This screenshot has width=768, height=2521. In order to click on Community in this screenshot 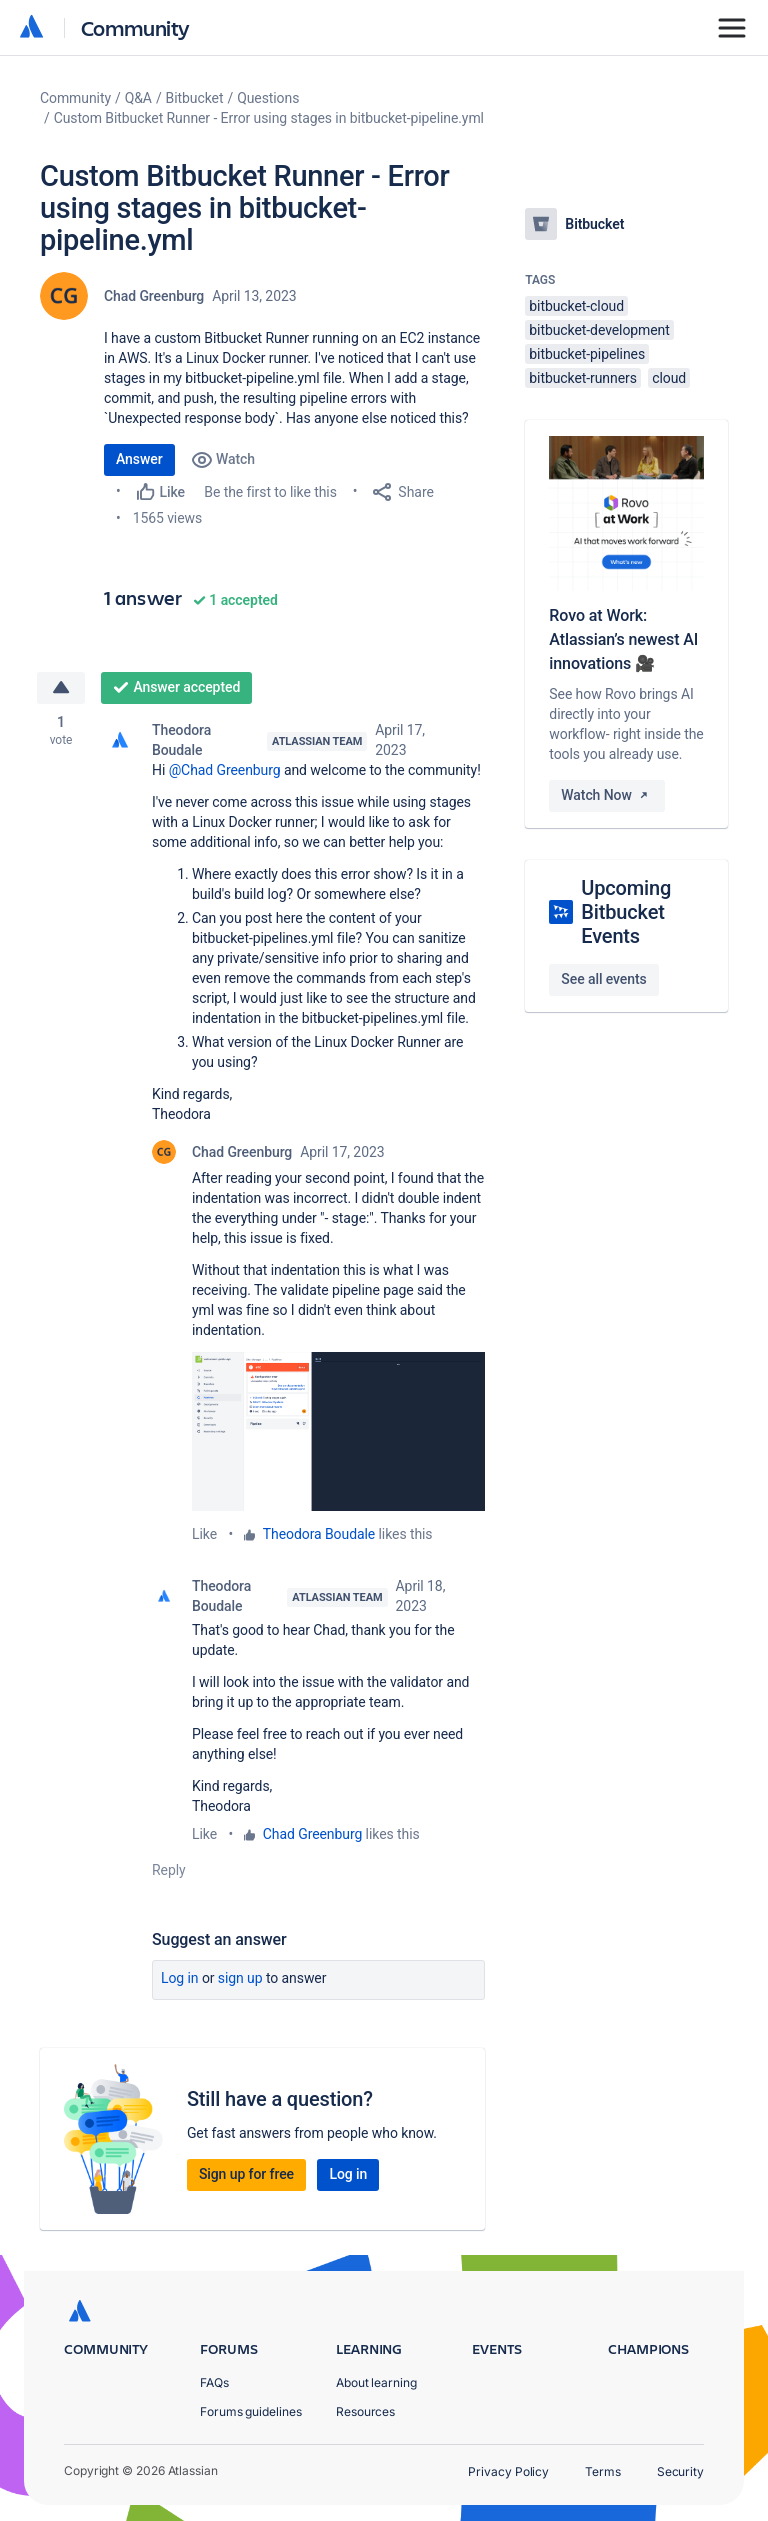, I will do `click(135, 27)`.